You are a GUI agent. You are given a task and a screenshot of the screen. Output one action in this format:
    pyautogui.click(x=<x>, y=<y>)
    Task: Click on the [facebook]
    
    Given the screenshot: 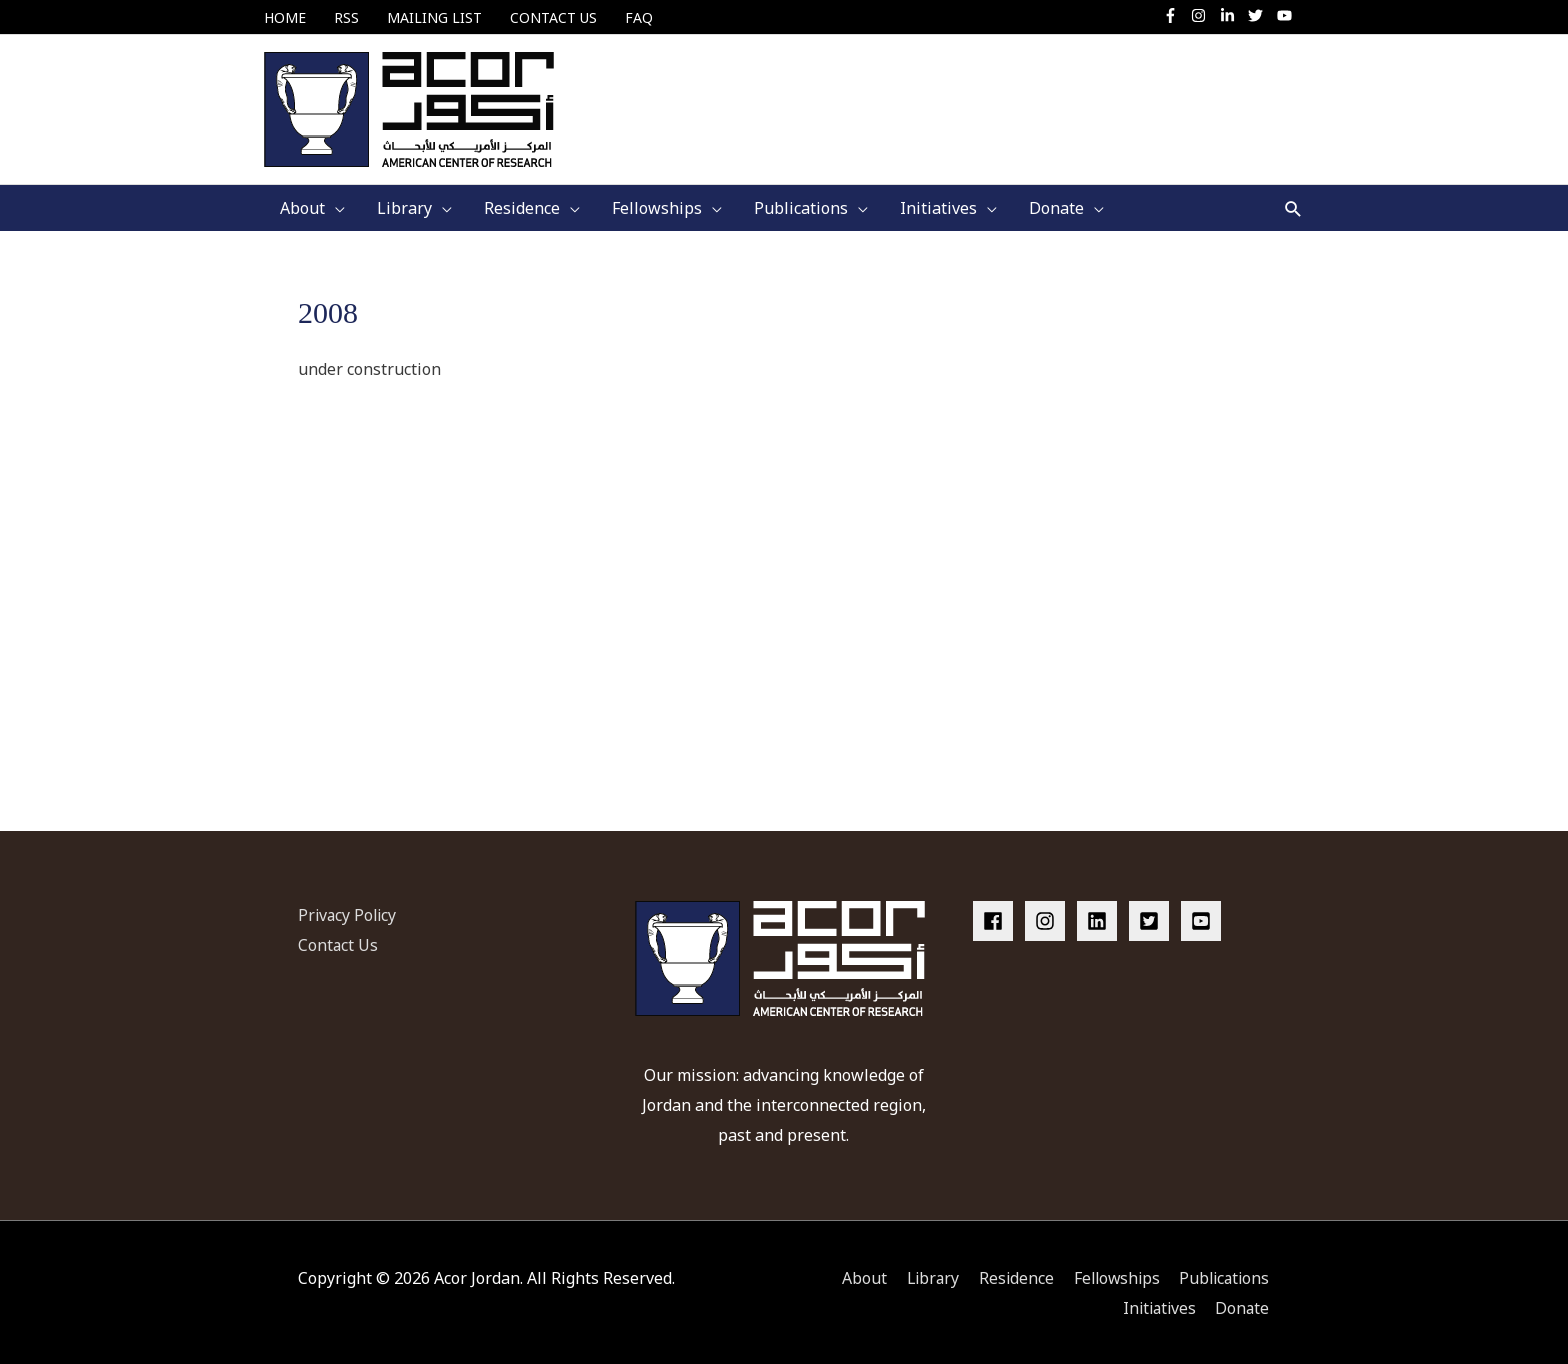 What is the action you would take?
    pyautogui.click(x=997, y=919)
    